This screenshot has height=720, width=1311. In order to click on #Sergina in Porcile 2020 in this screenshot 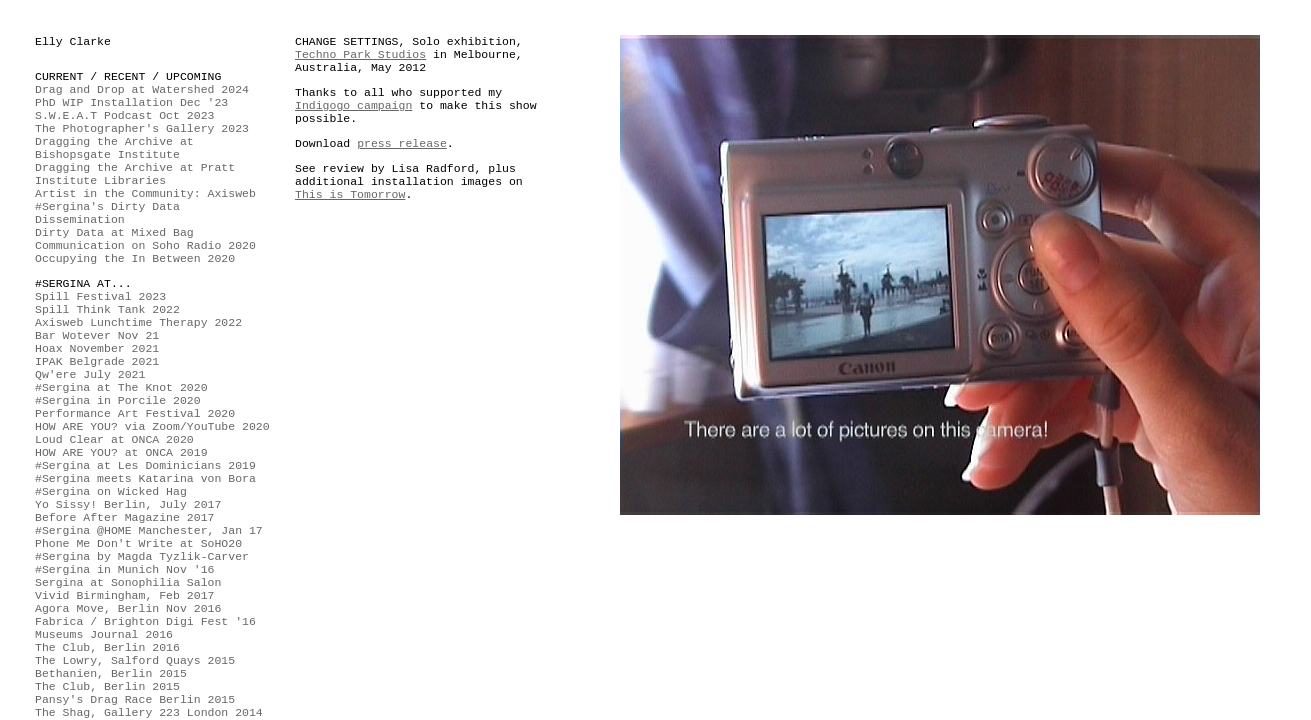, I will do `click(118, 400)`.